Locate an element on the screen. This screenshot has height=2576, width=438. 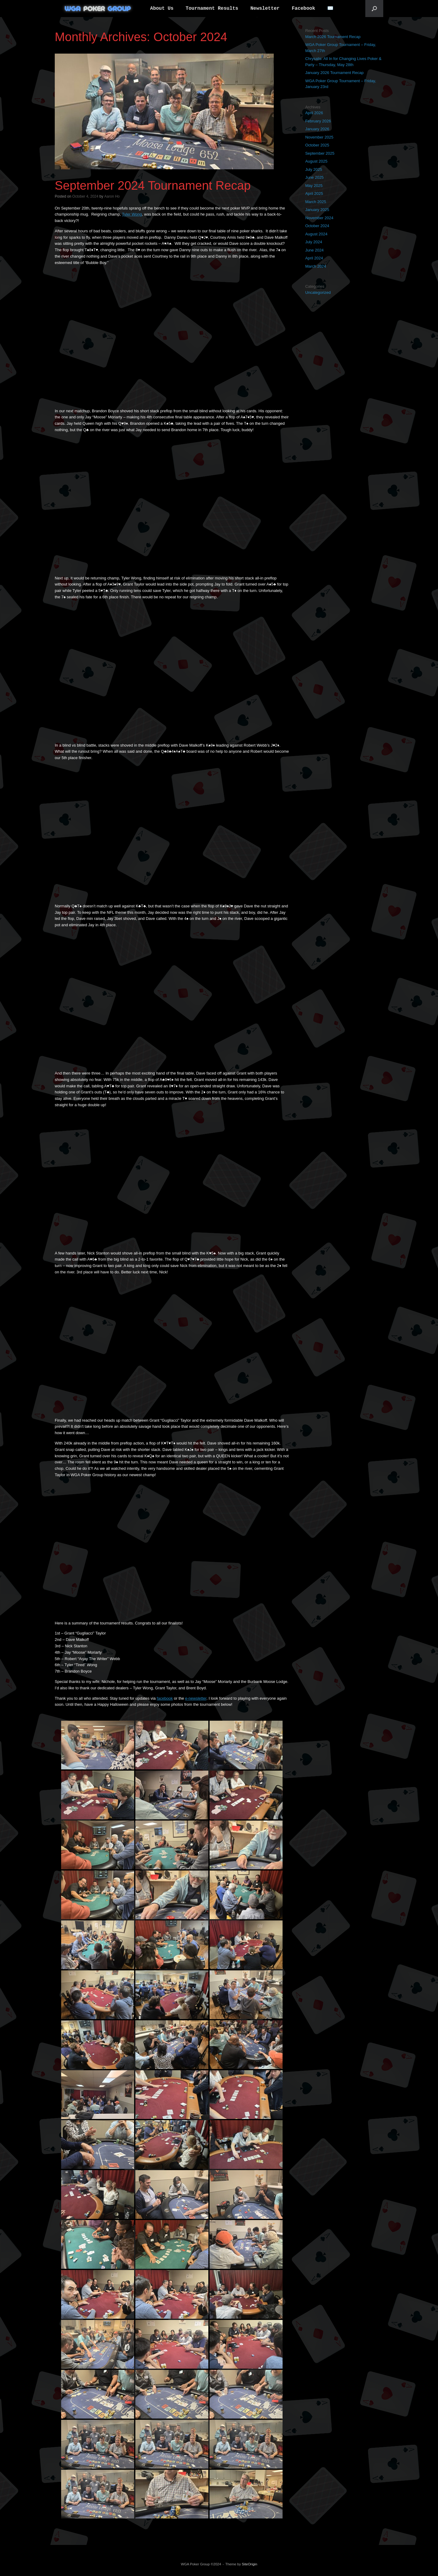
March 2026 Tournament Recap is located at coordinates (332, 36).